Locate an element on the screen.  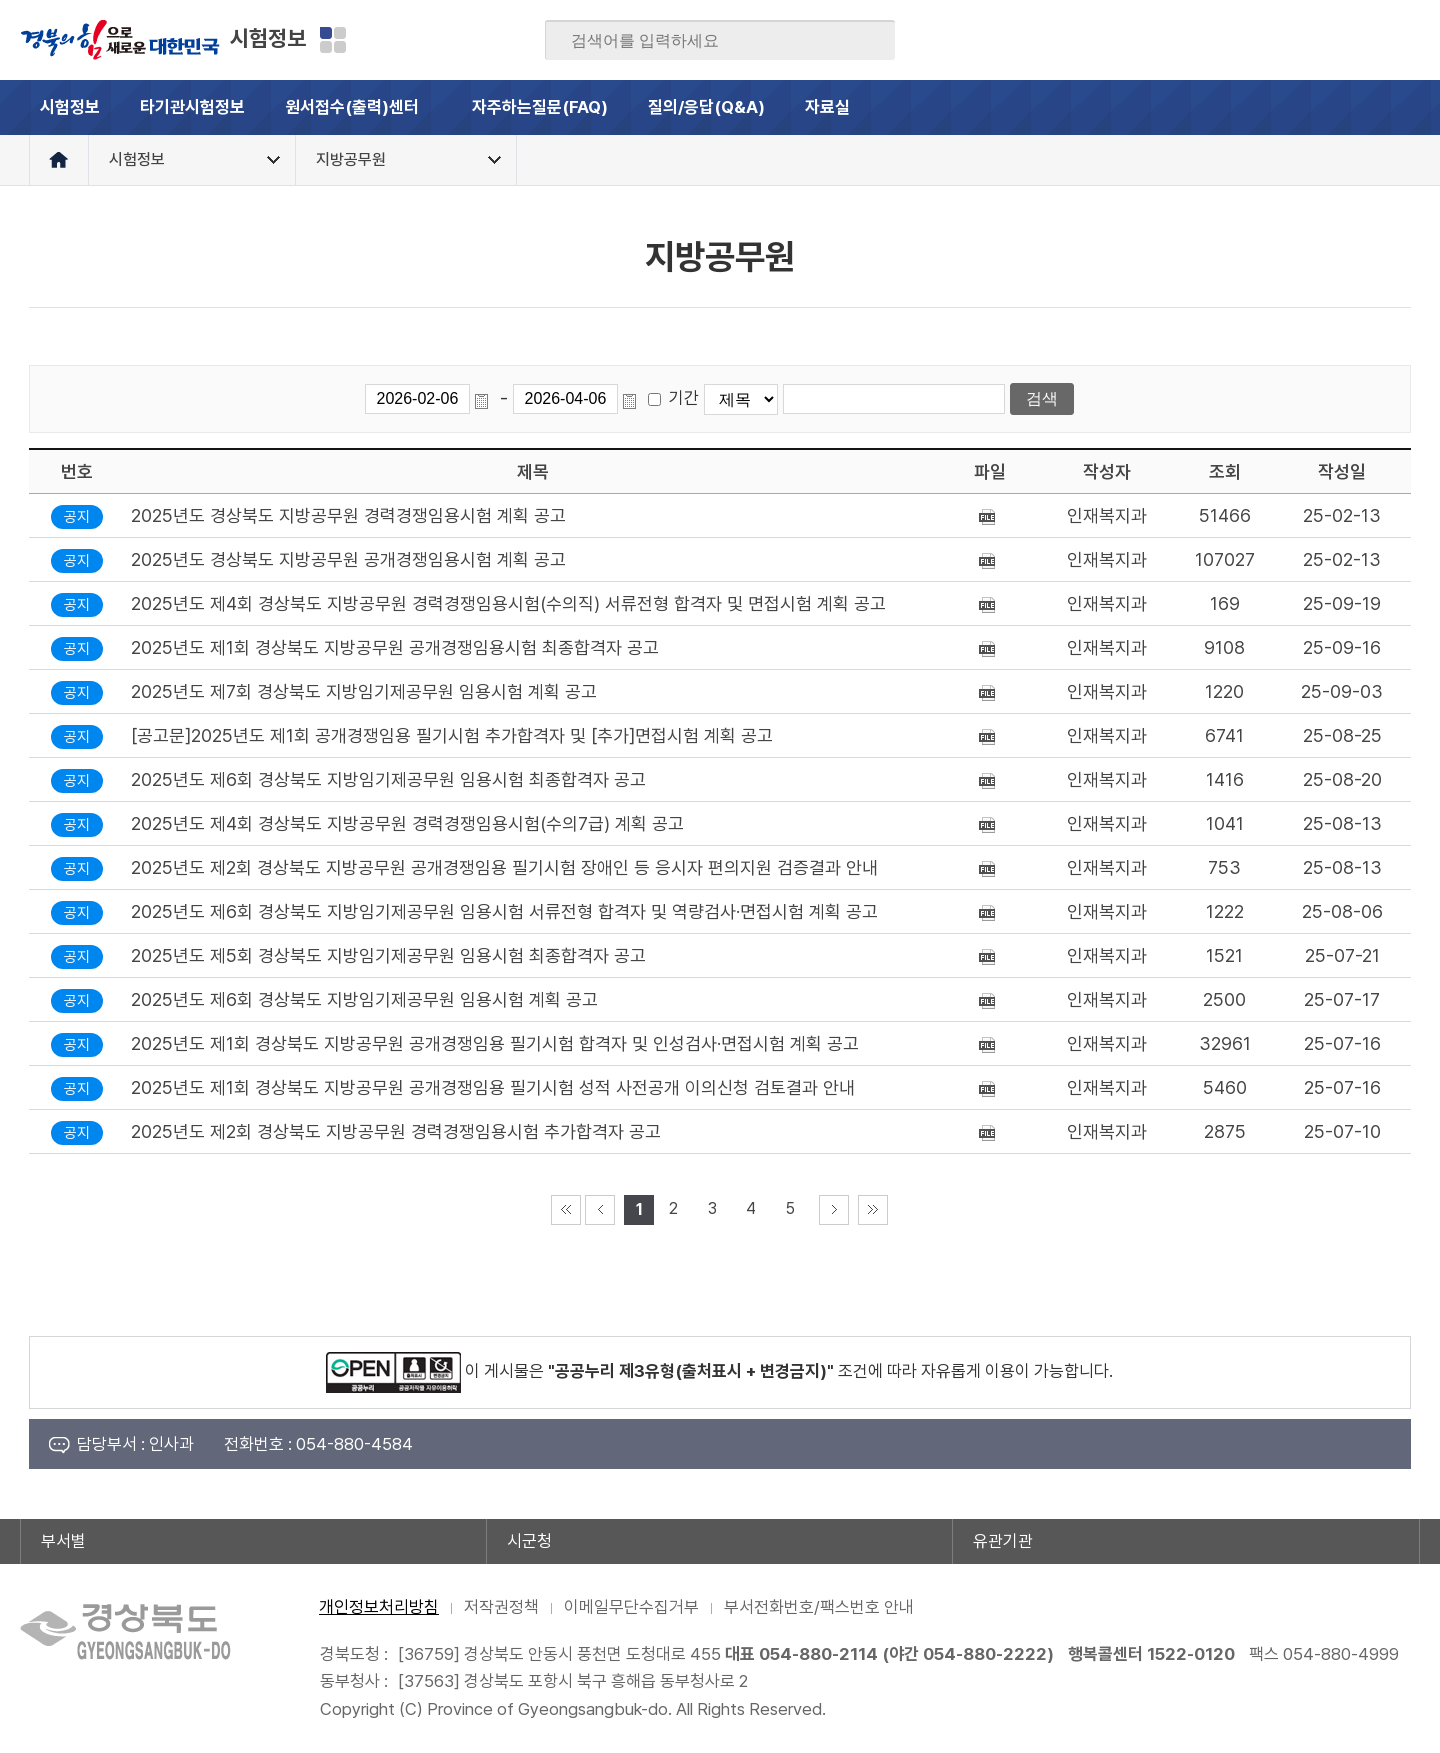
부서전화번호/팩스번호 안내 is located at coordinates (819, 1607).